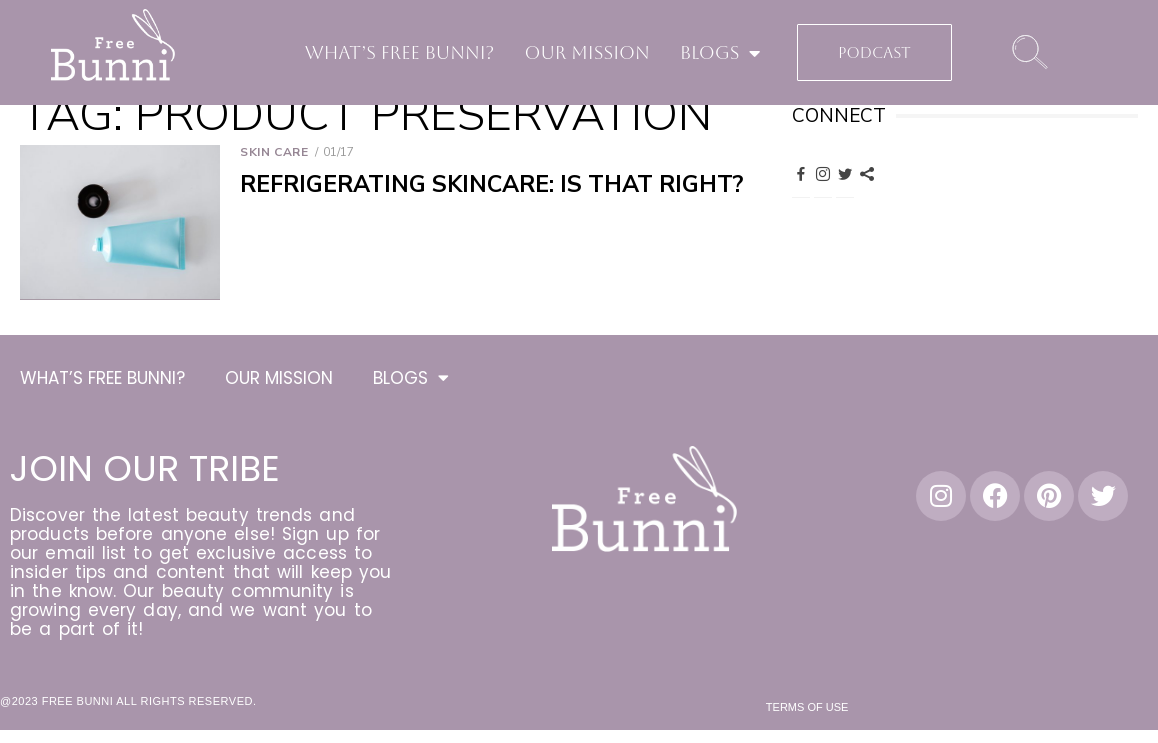 This screenshot has width=1158, height=743. I want to click on Skin Care, so click(274, 152).